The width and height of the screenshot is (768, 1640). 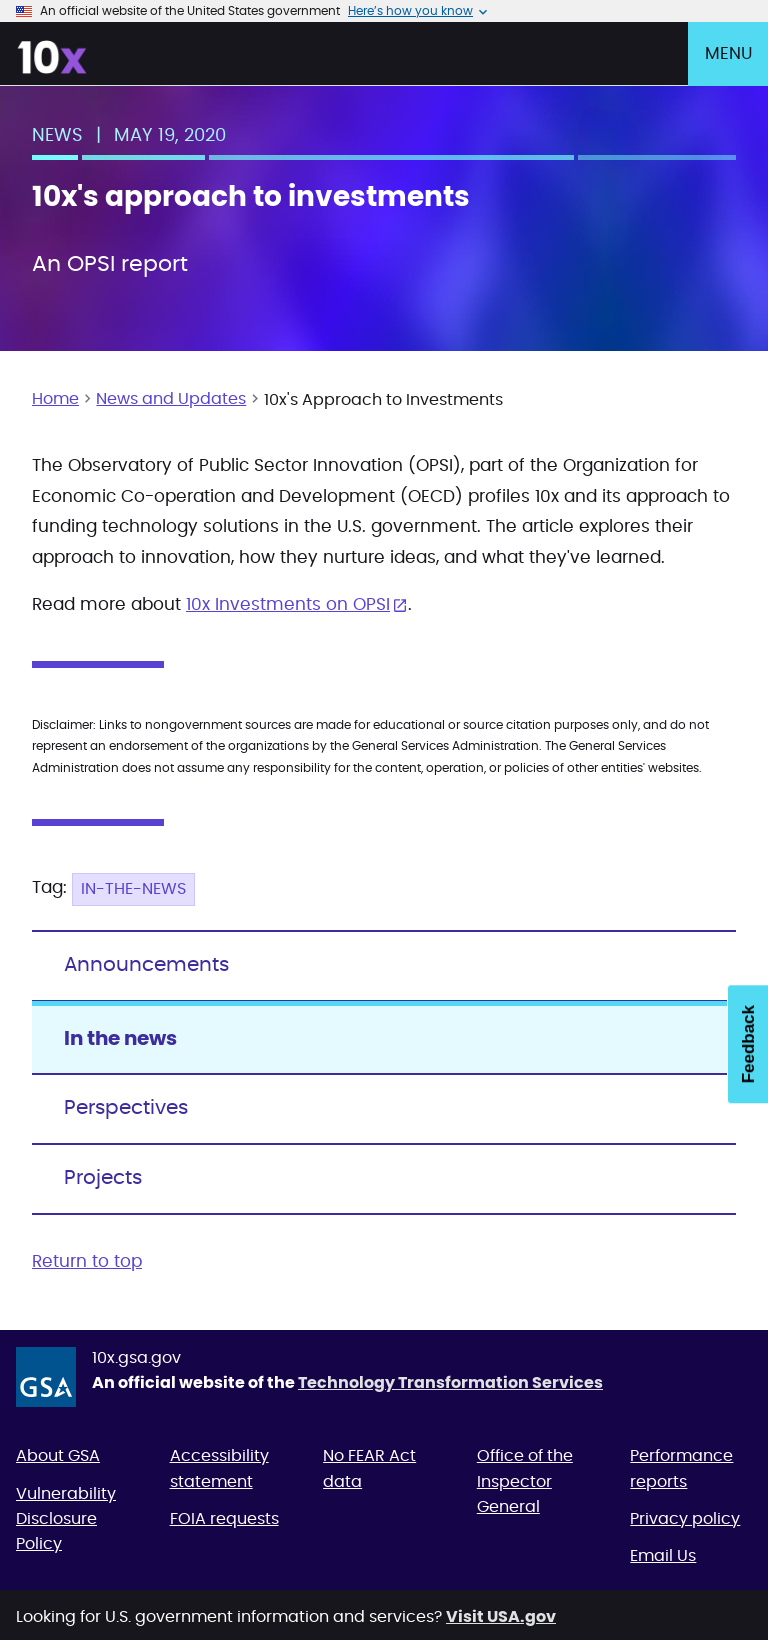 I want to click on Visit USA.gov, so click(x=501, y=1617).